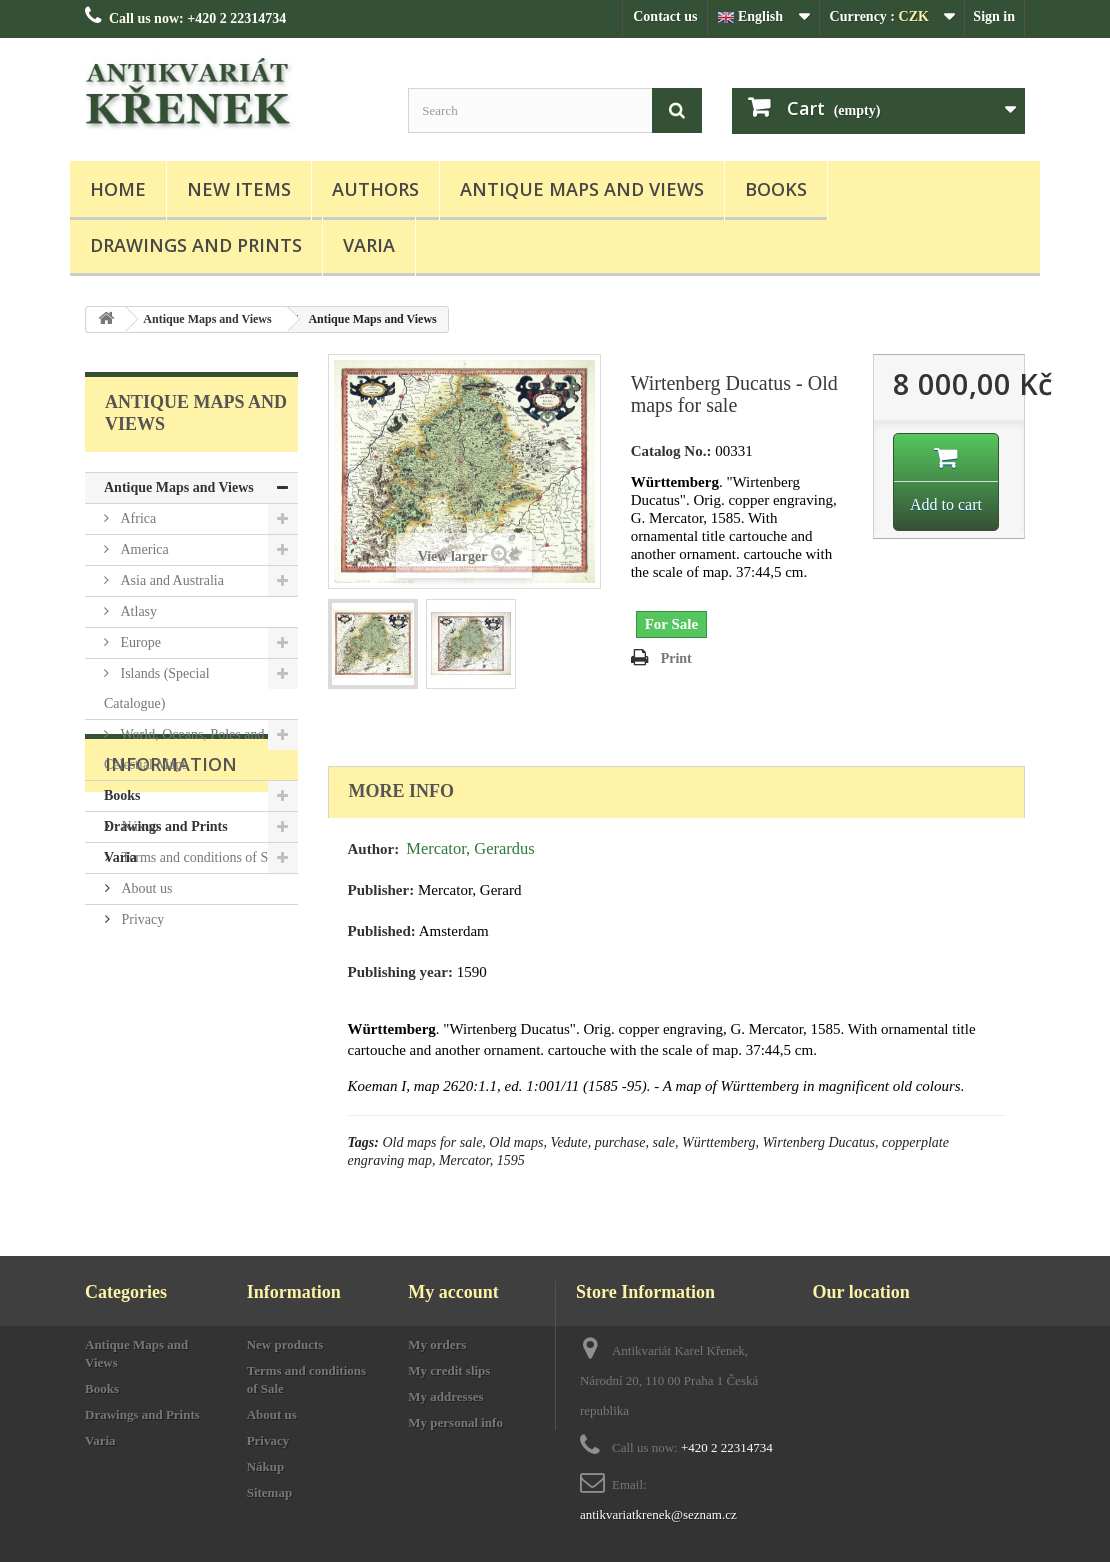 This screenshot has width=1110, height=1562. What do you see at coordinates (141, 1081) in the screenshot?
I see `Privacy` at bounding box center [141, 1081].